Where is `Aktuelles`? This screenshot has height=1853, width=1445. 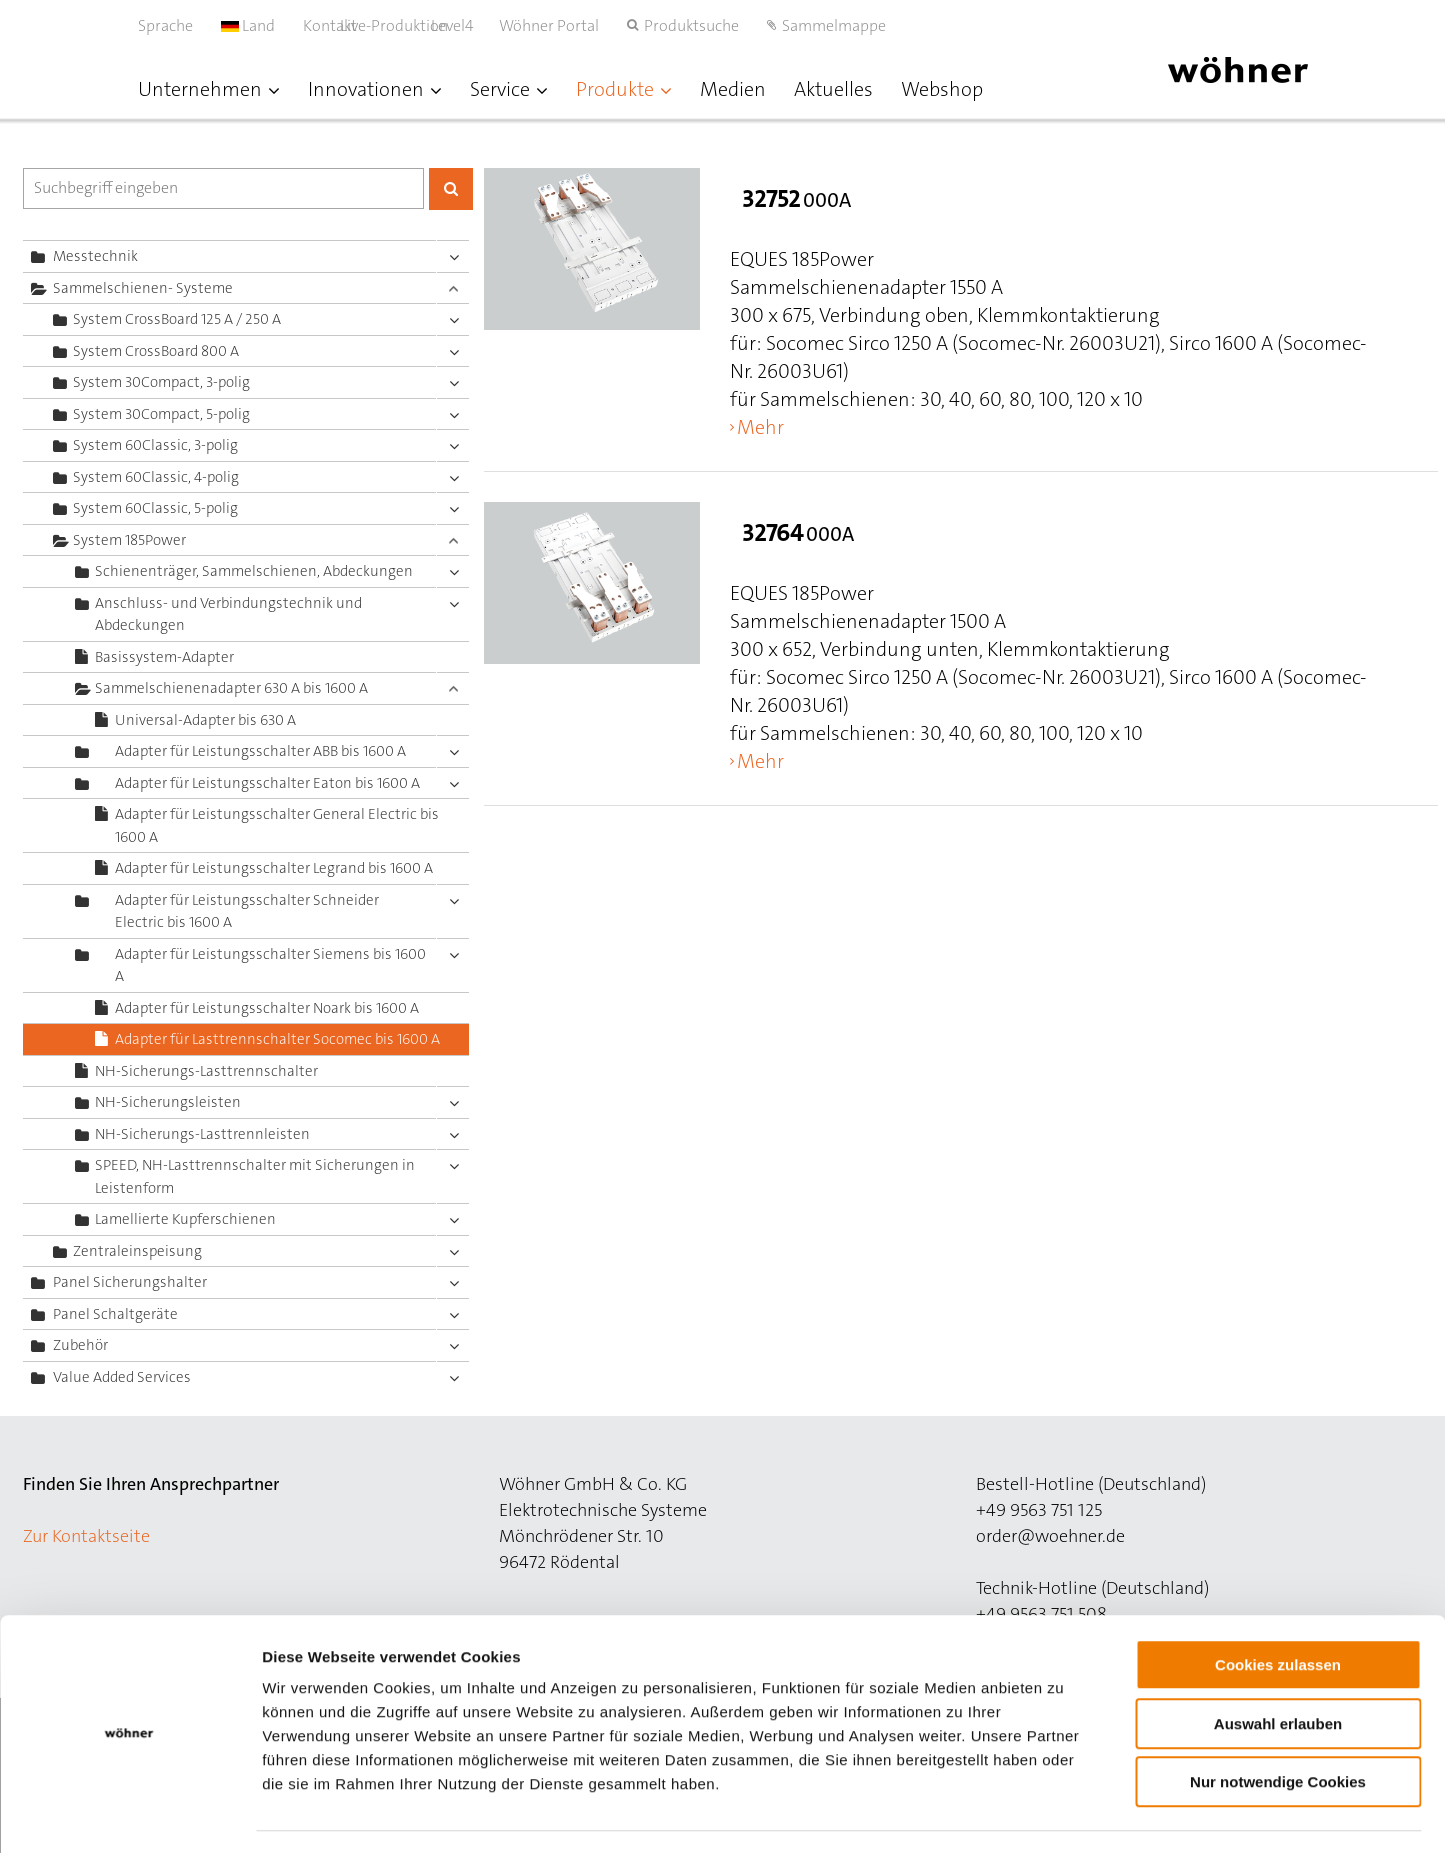 Aktuelles is located at coordinates (833, 89).